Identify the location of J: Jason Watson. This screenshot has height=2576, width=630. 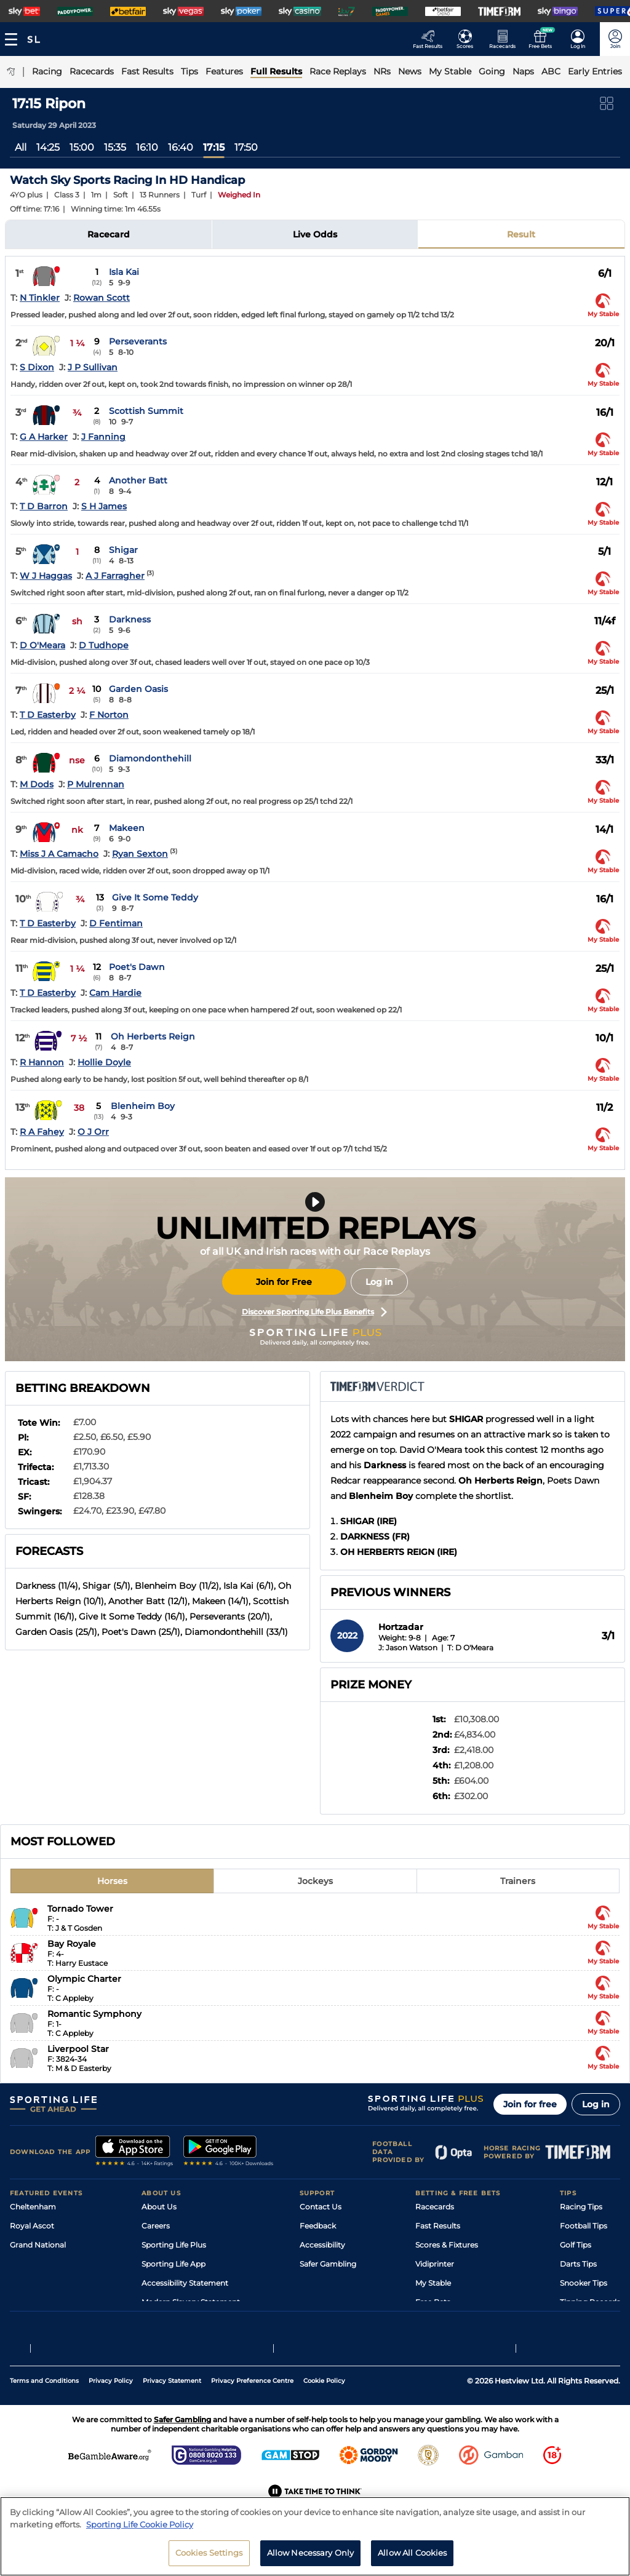
(407, 1647).